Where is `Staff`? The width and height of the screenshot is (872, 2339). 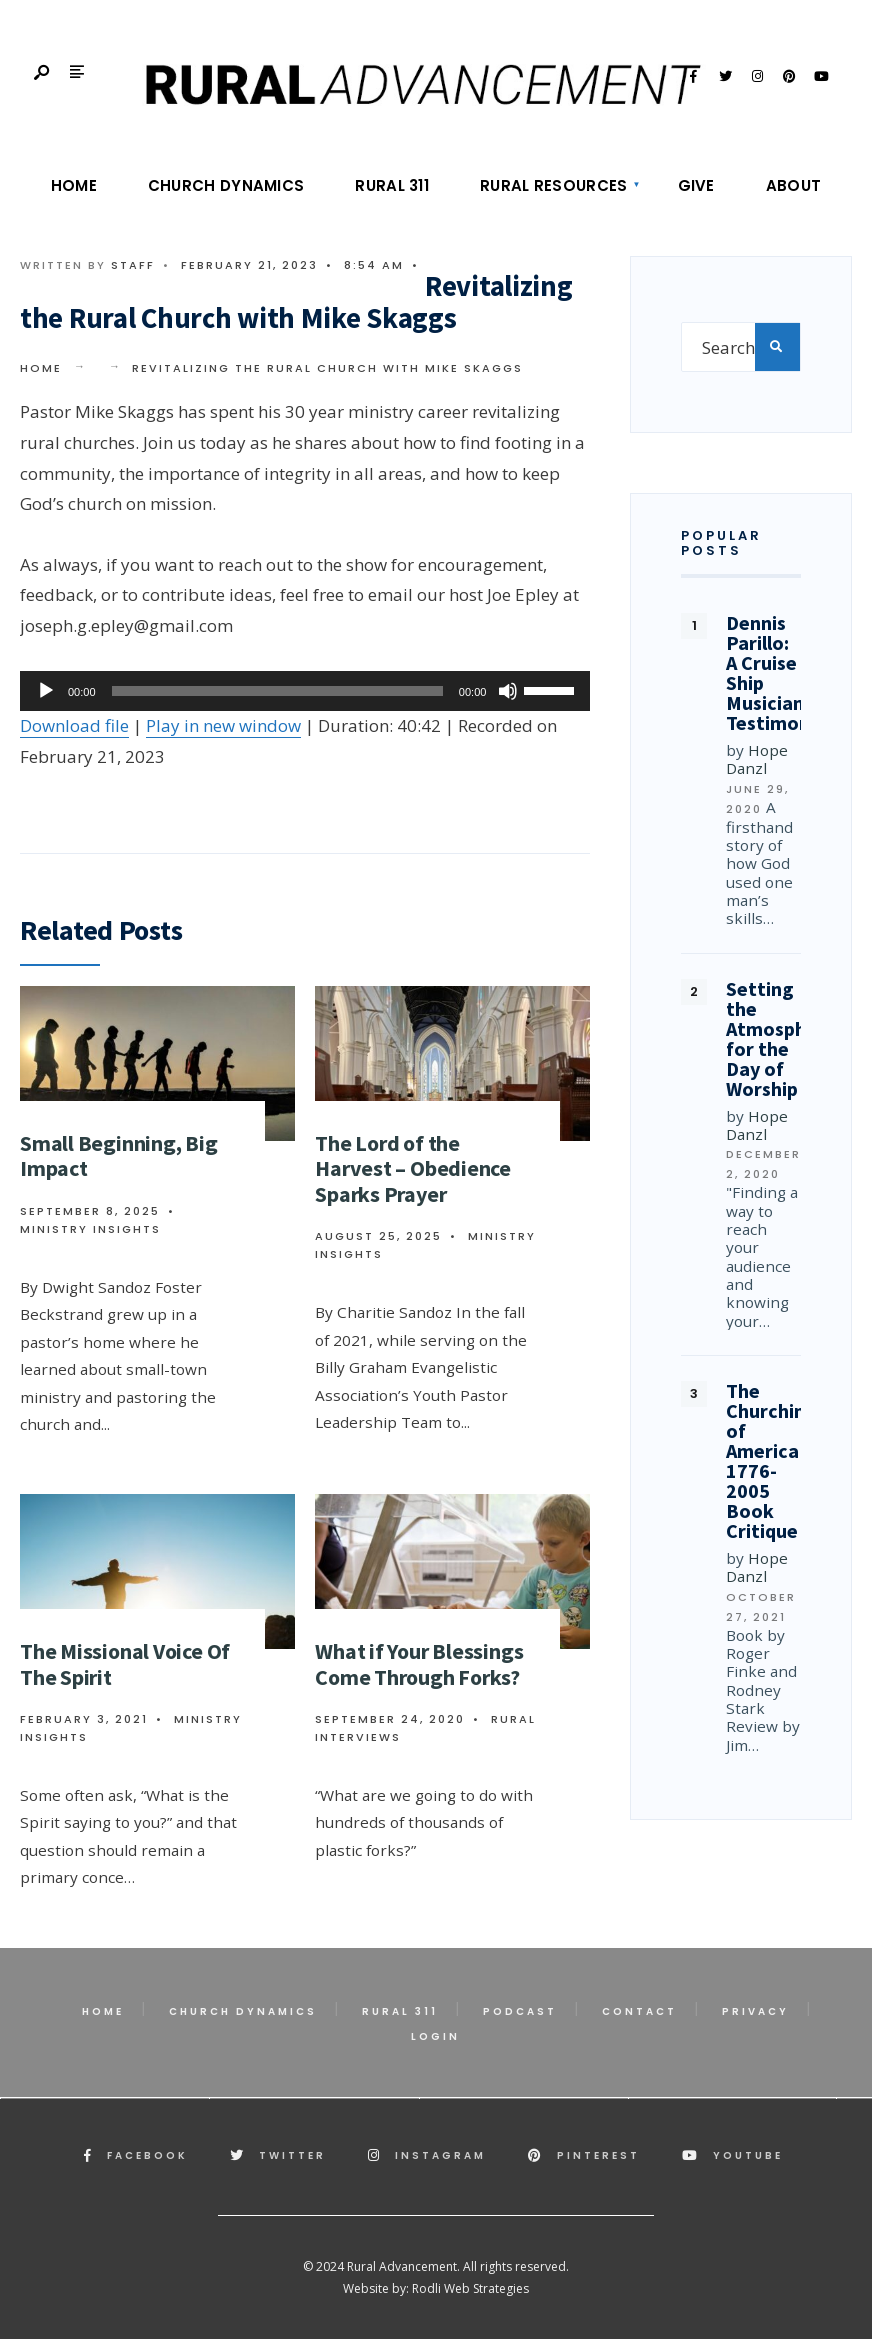 Staff is located at coordinates (133, 265).